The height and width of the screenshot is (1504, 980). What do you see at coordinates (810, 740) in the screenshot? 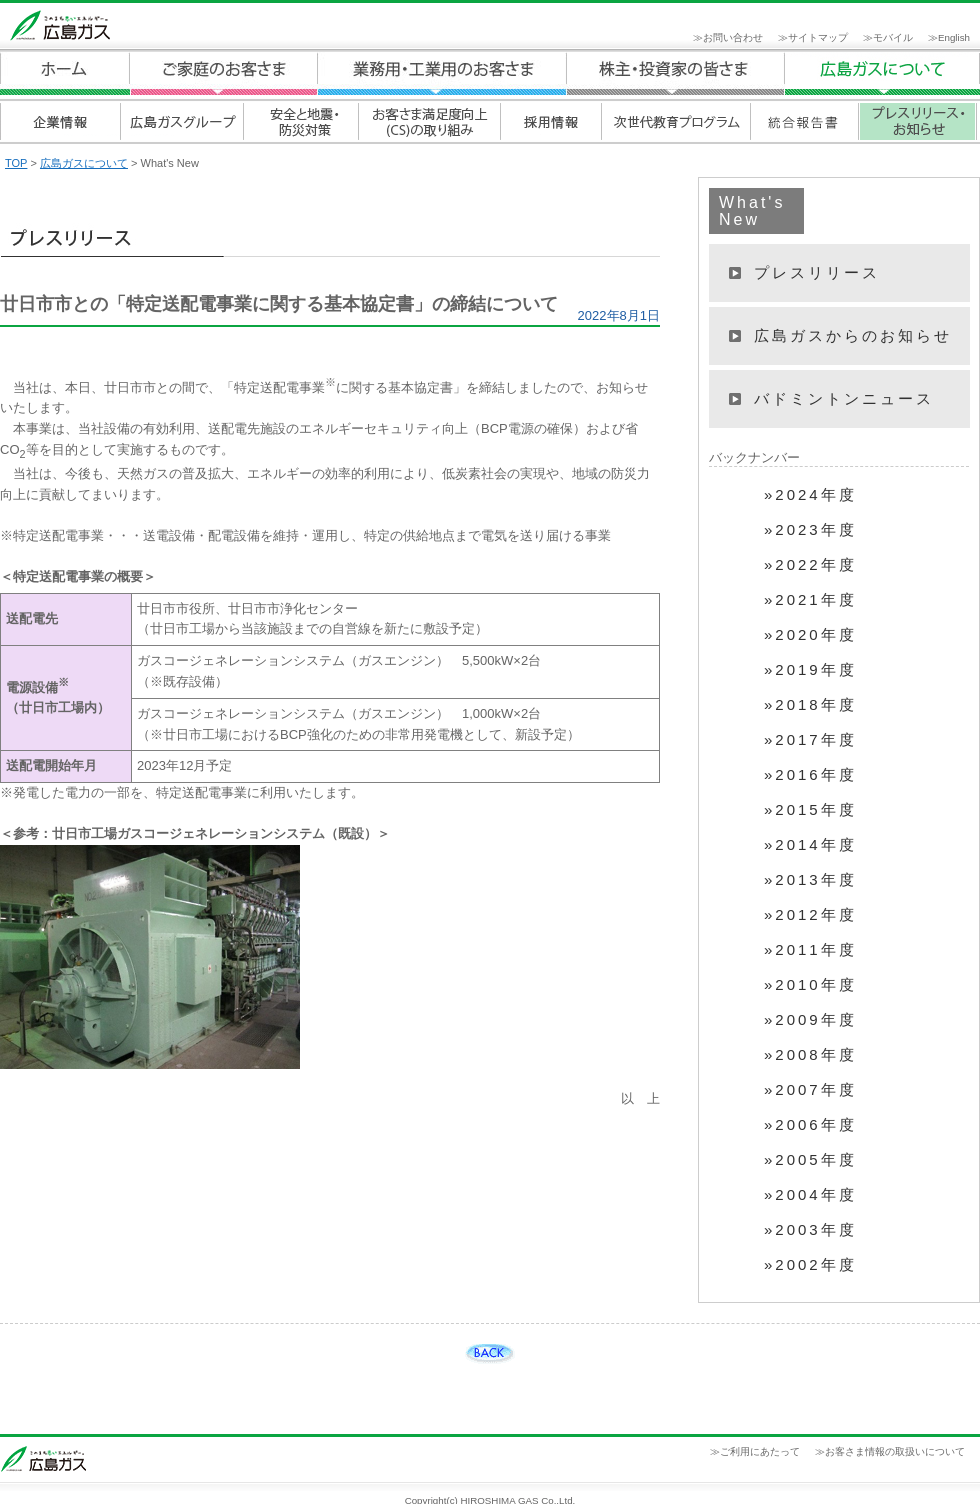
I see `»2017年度` at bounding box center [810, 740].